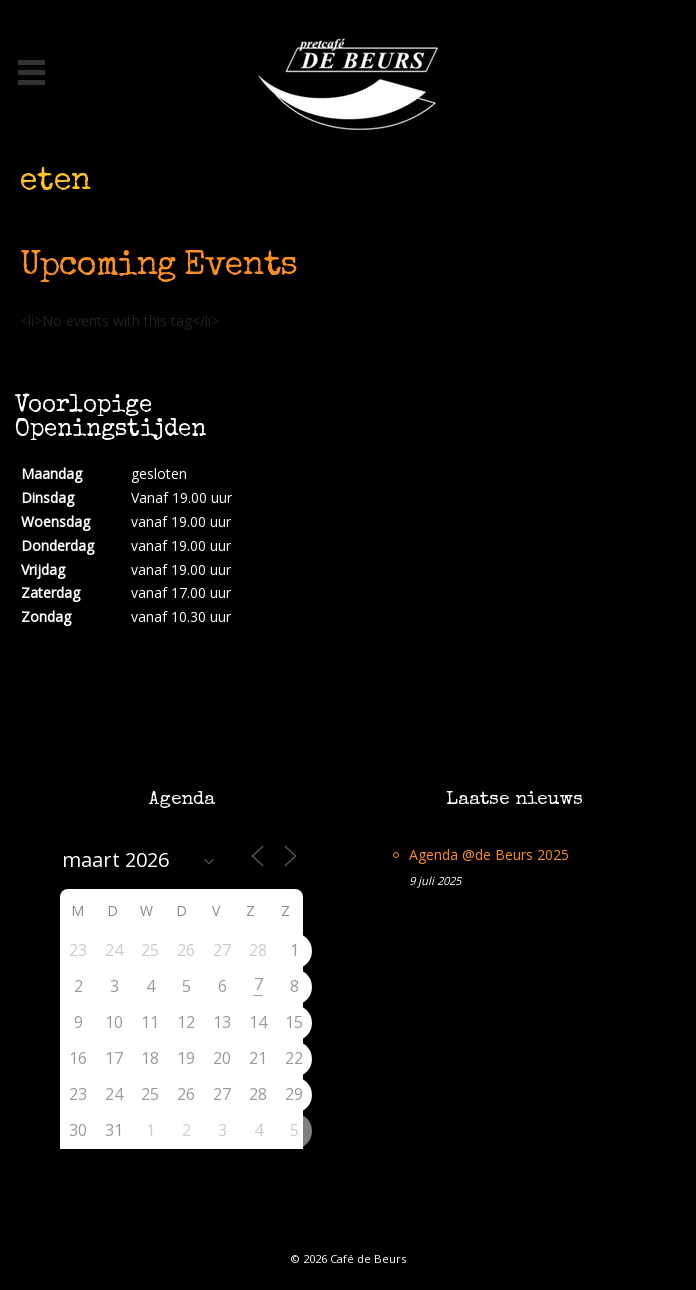  I want to click on Agenda @de Beurs 2025, so click(489, 854).